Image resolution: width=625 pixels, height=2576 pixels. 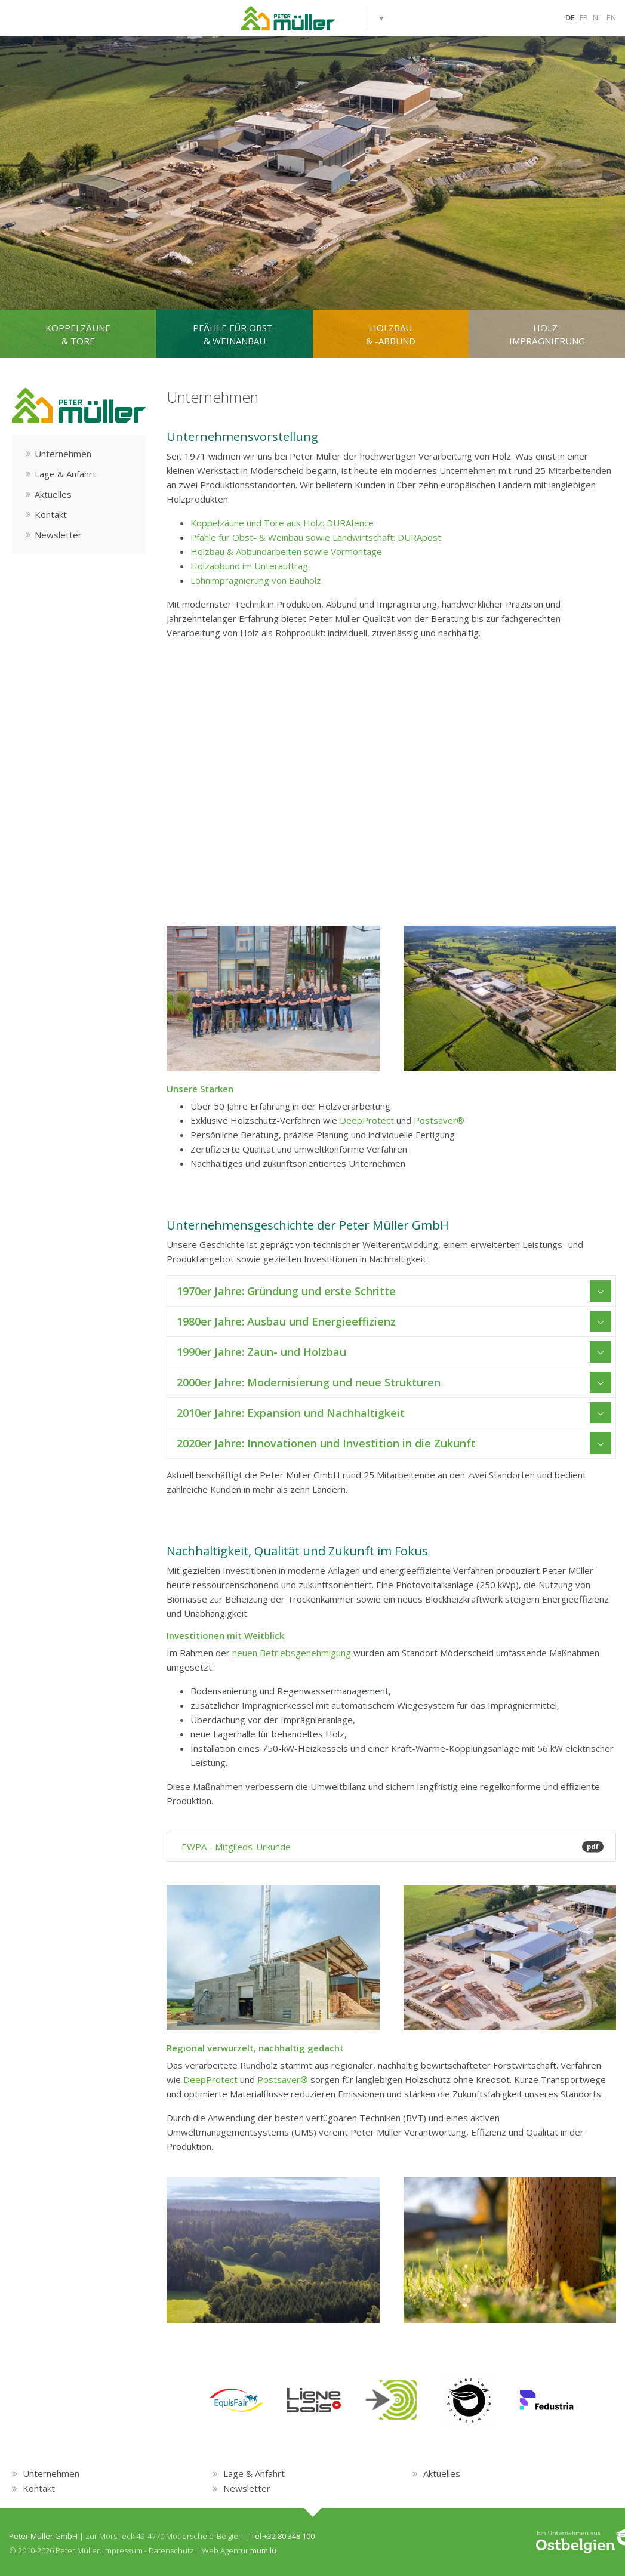 I want to click on FR, so click(x=584, y=17).